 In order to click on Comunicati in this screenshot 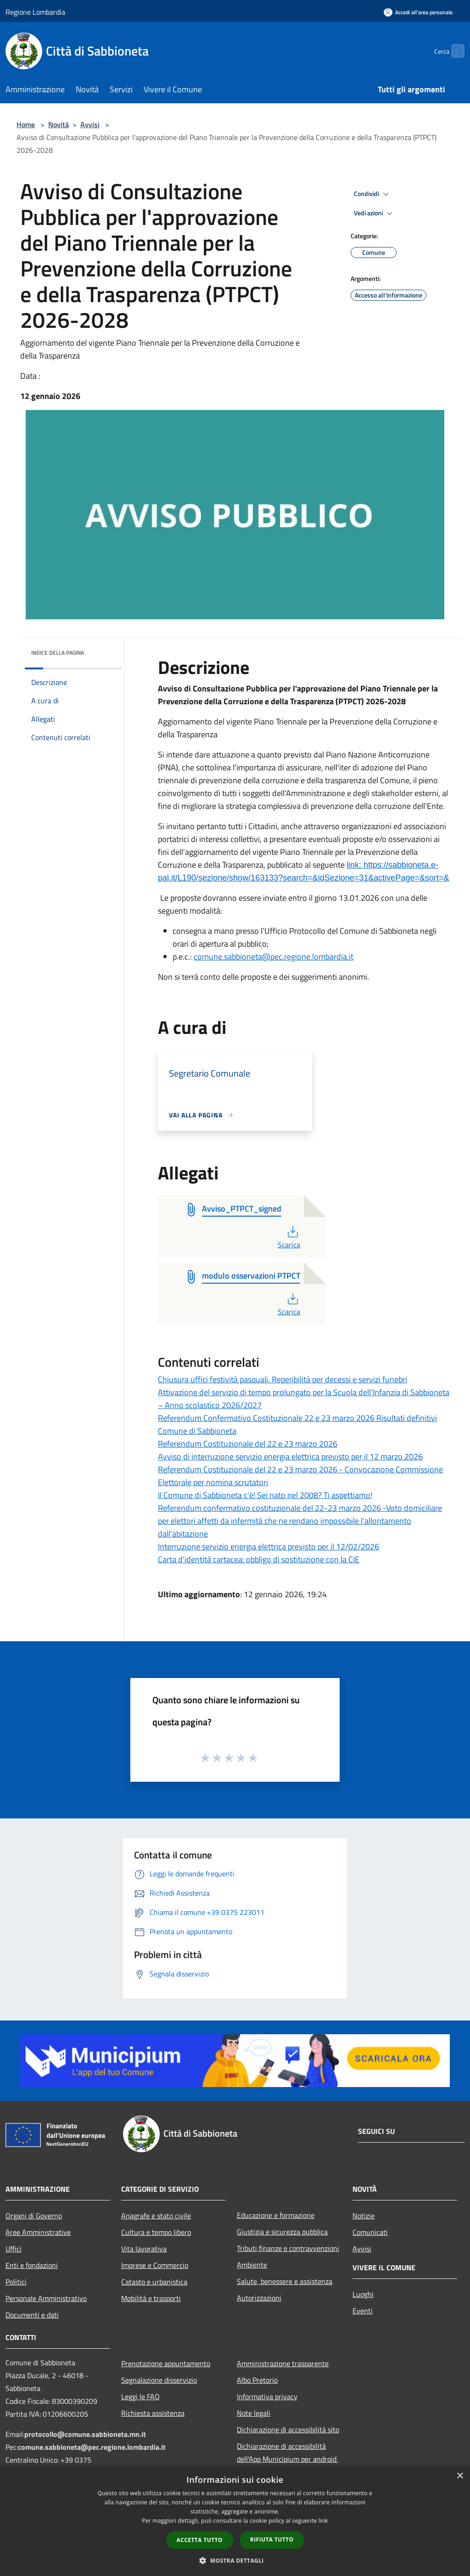, I will do `click(370, 2232)`.